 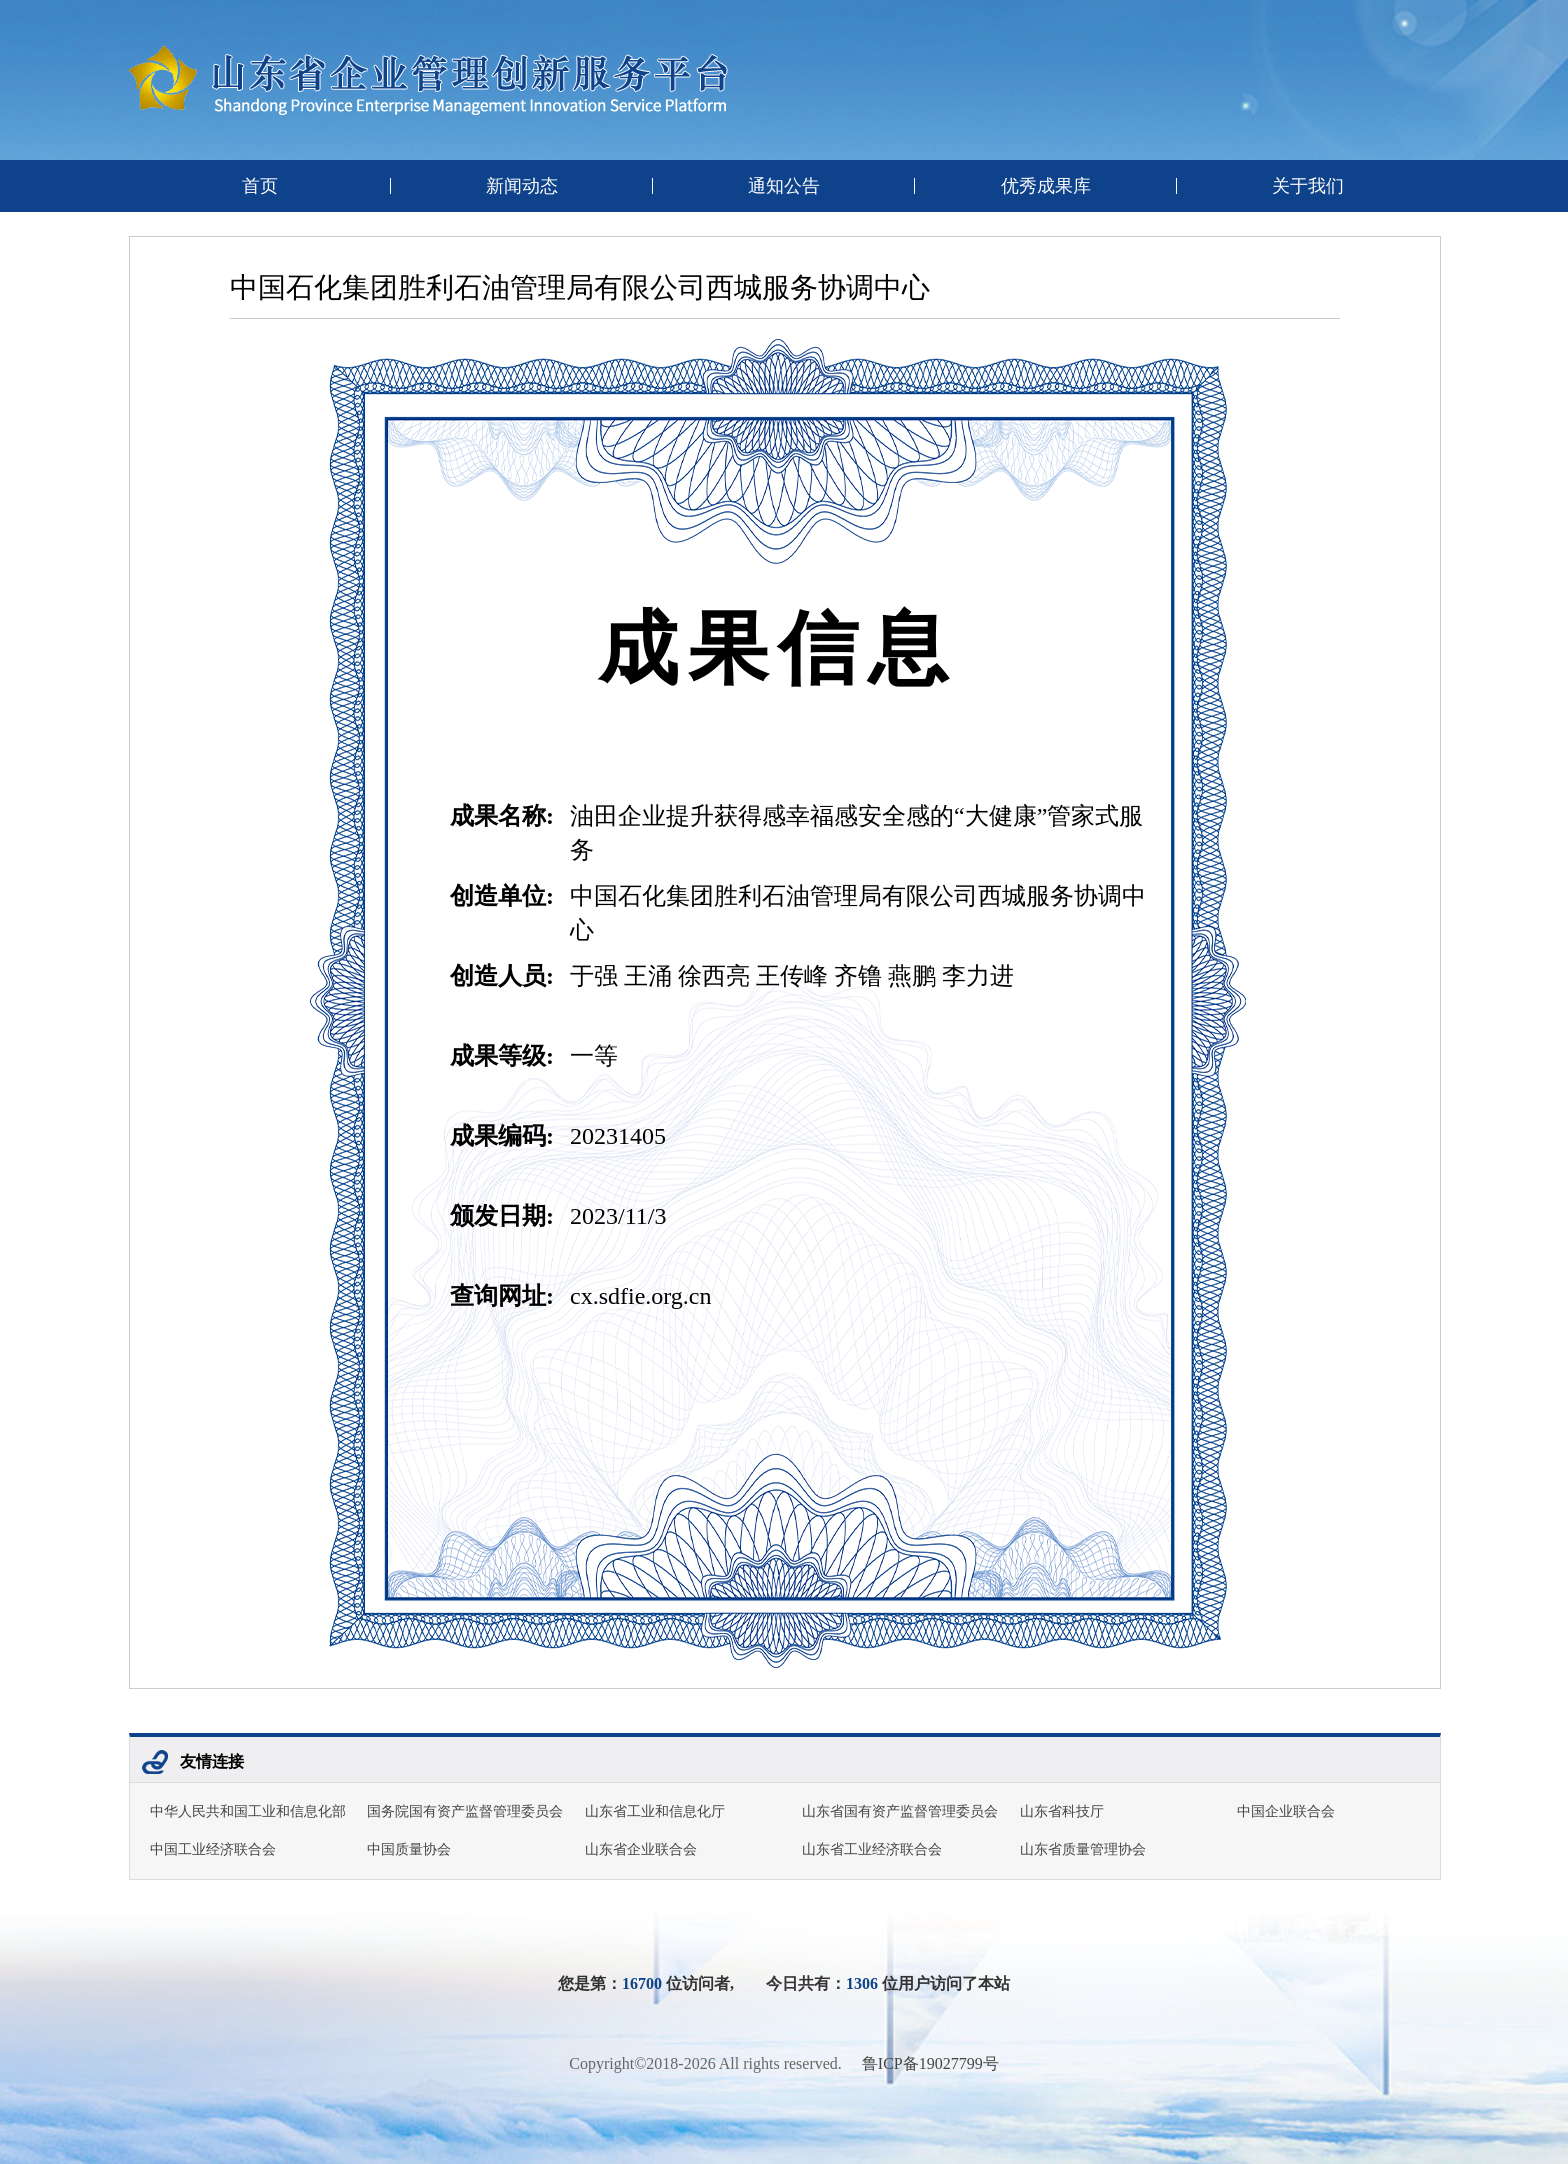 I want to click on 国务院国有资产监督管理委员会, so click(x=465, y=1811).